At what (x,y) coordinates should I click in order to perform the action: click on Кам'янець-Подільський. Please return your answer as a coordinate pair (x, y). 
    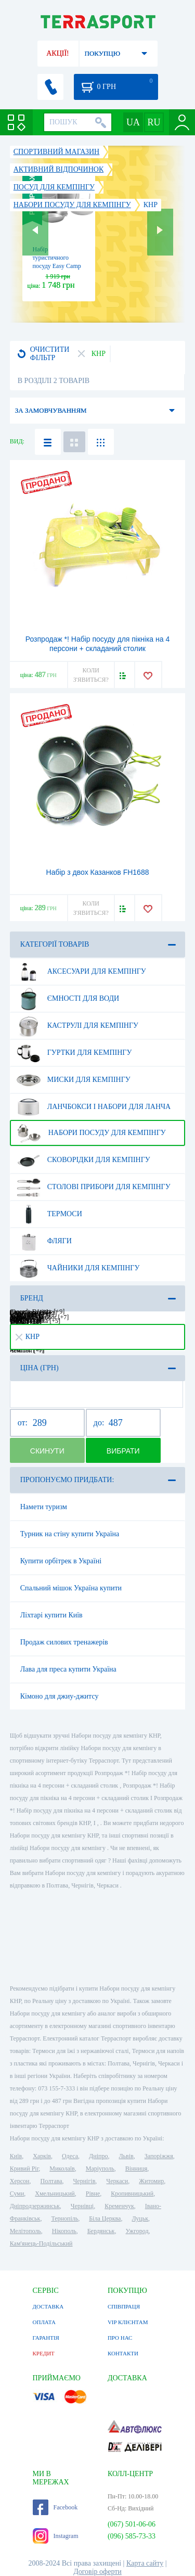
    Looking at the image, I should click on (41, 2243).